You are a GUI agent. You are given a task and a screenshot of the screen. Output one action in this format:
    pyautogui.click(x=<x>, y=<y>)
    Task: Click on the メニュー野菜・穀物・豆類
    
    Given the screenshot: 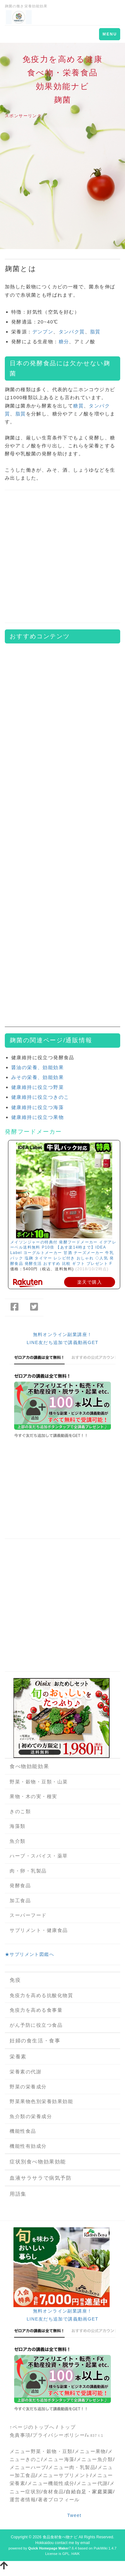 What is the action you would take?
    pyautogui.click(x=41, y=2451)
    